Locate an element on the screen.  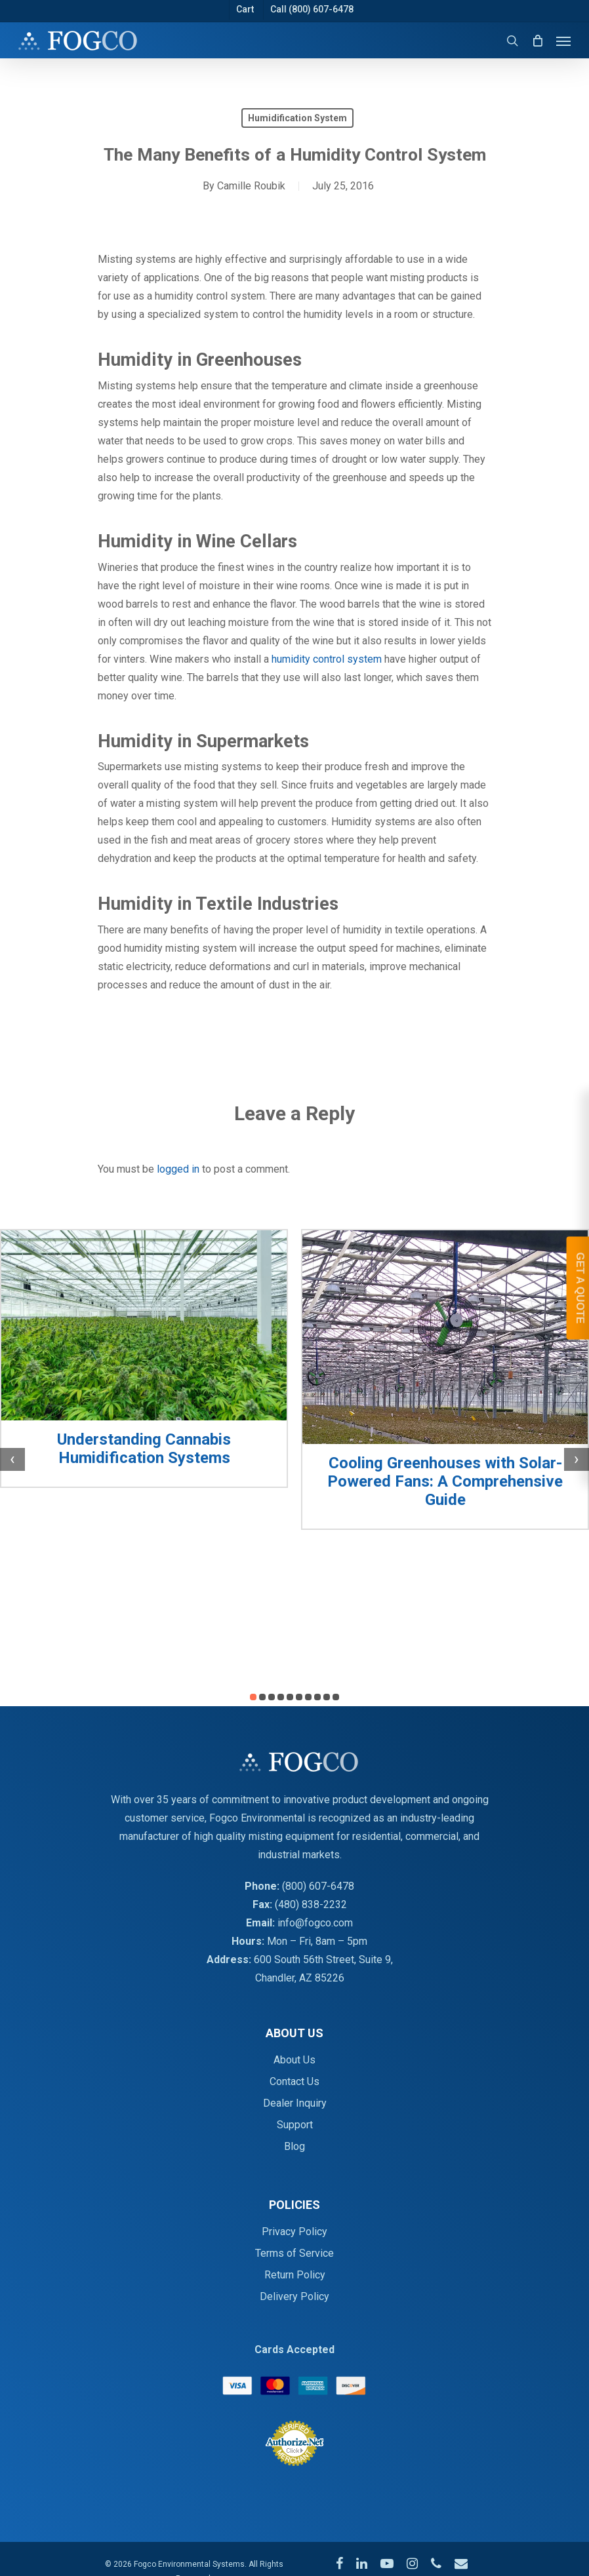
Camille Roubik is located at coordinates (251, 186).